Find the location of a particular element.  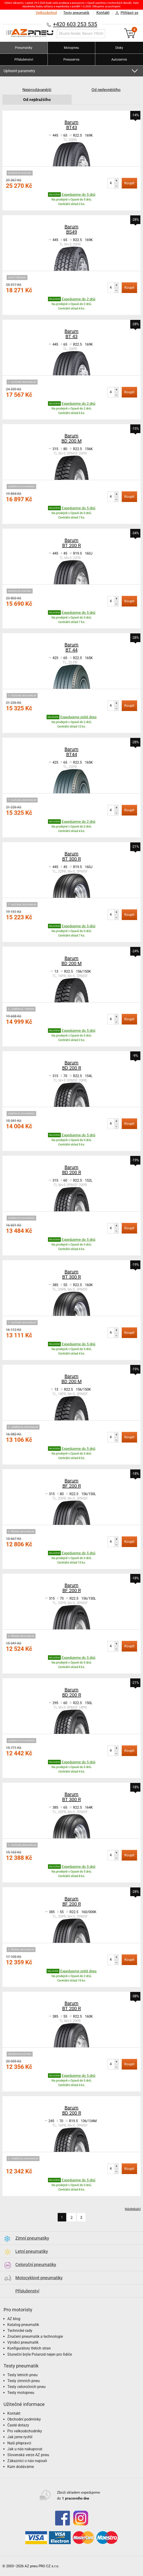

Následující is located at coordinates (133, 2209).